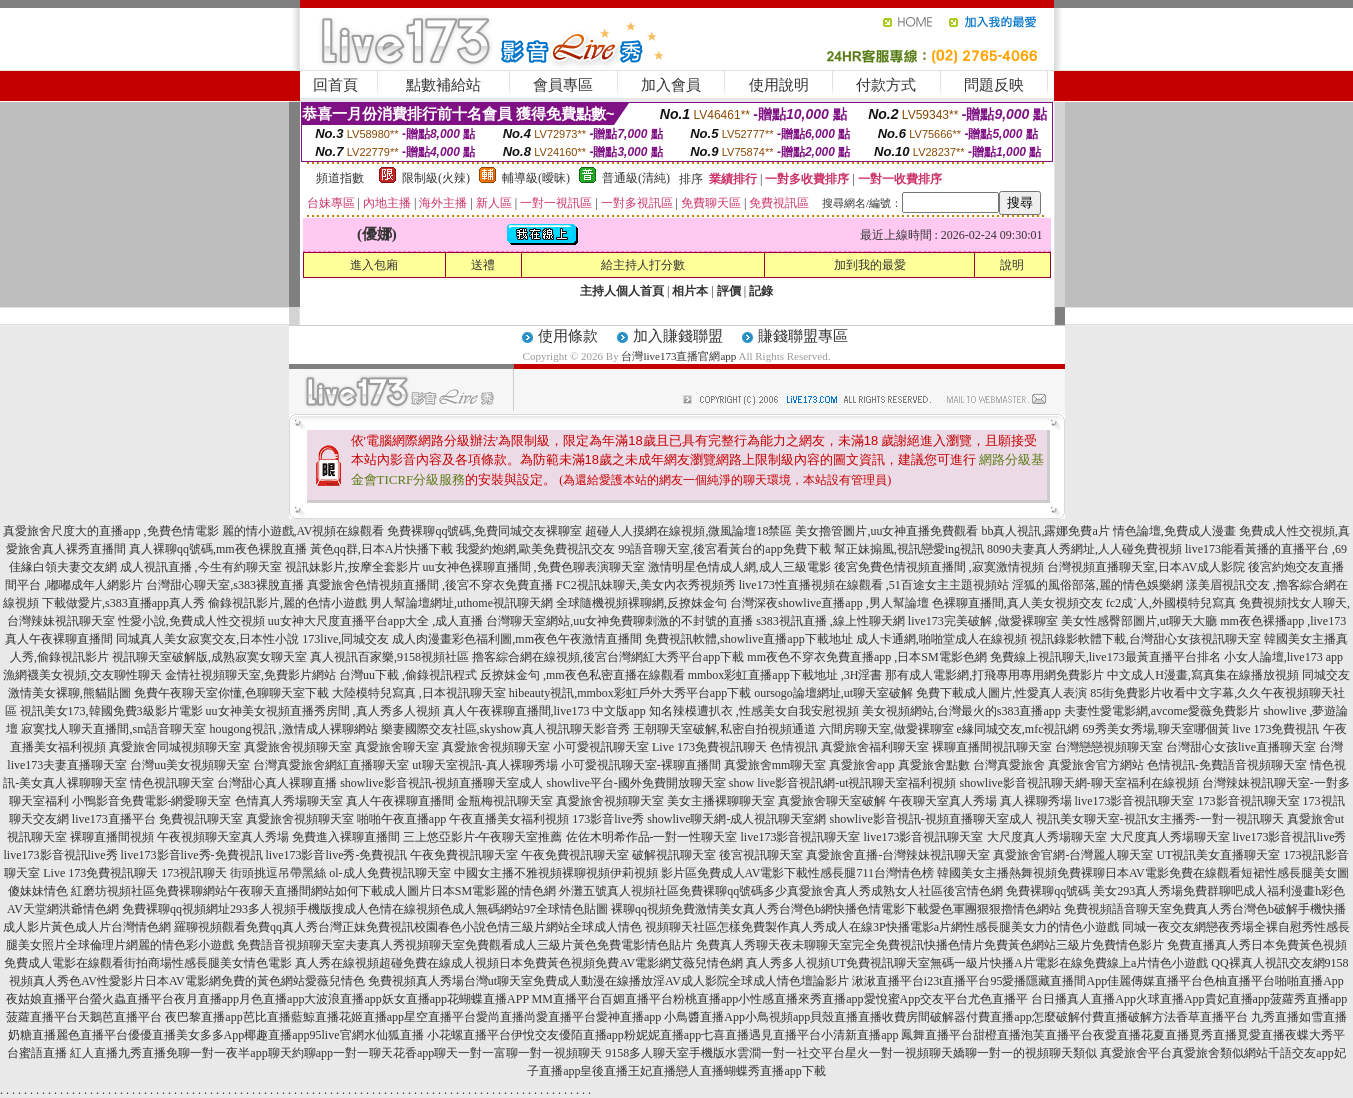 The width and height of the screenshot is (1353, 1098). Describe the element at coordinates (535, 549) in the screenshot. I see `我愛約炮網,歐美免費視訊交友` at that location.